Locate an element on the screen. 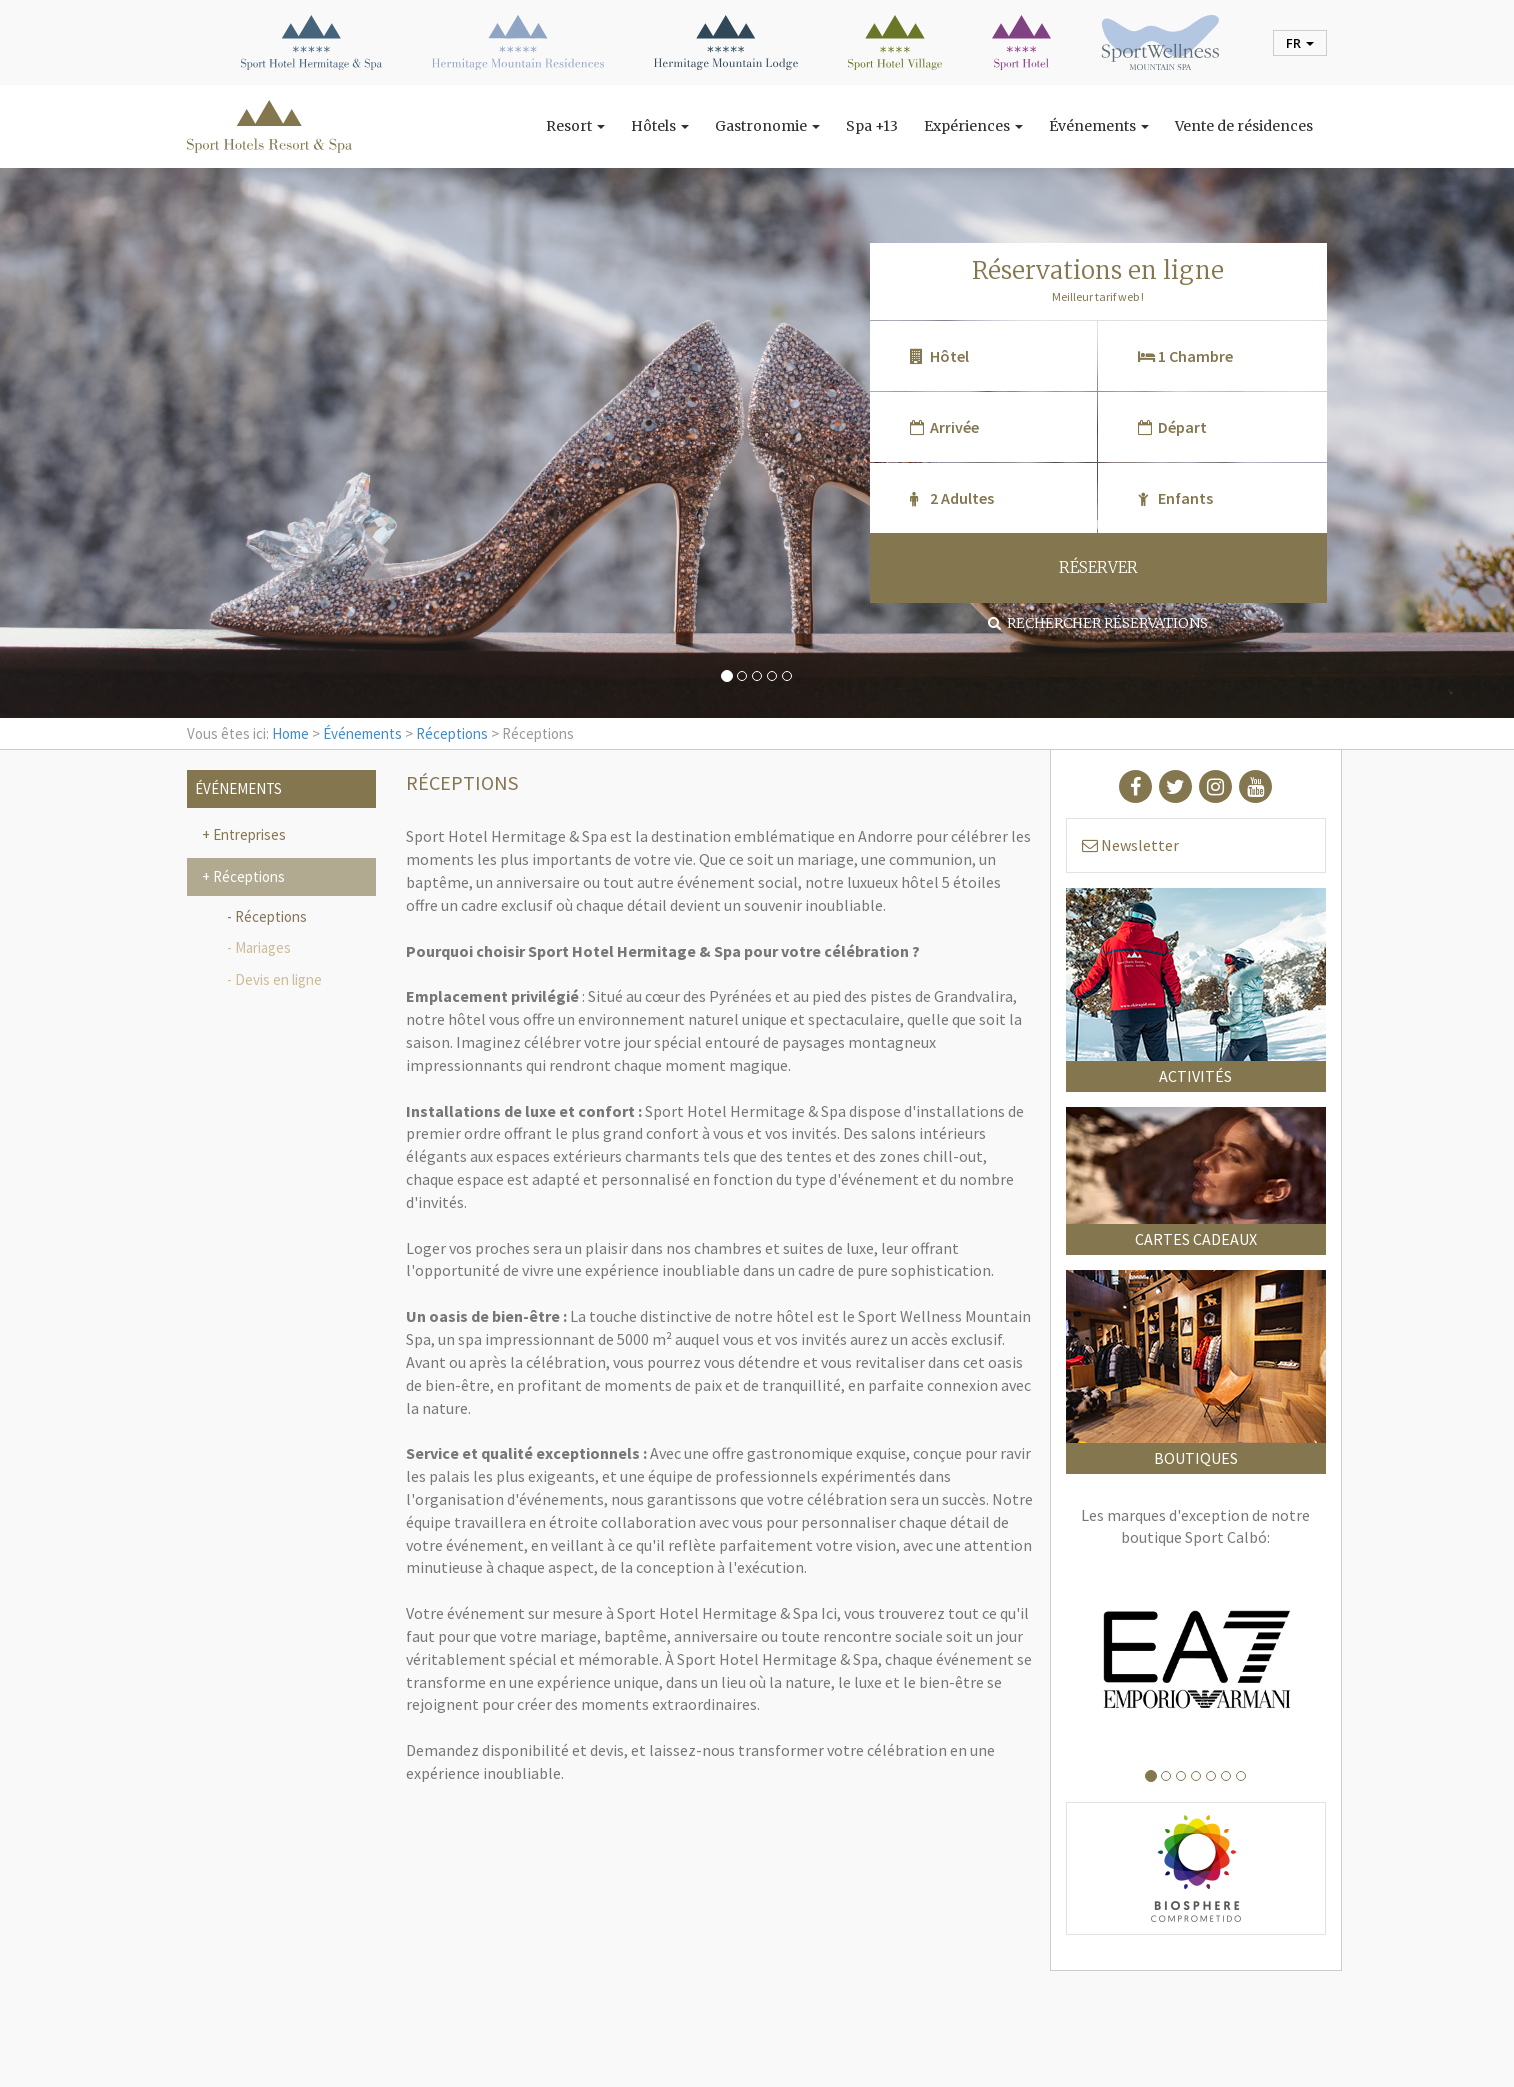 The width and height of the screenshot is (1514, 2087). Spa +13 is located at coordinates (872, 126).